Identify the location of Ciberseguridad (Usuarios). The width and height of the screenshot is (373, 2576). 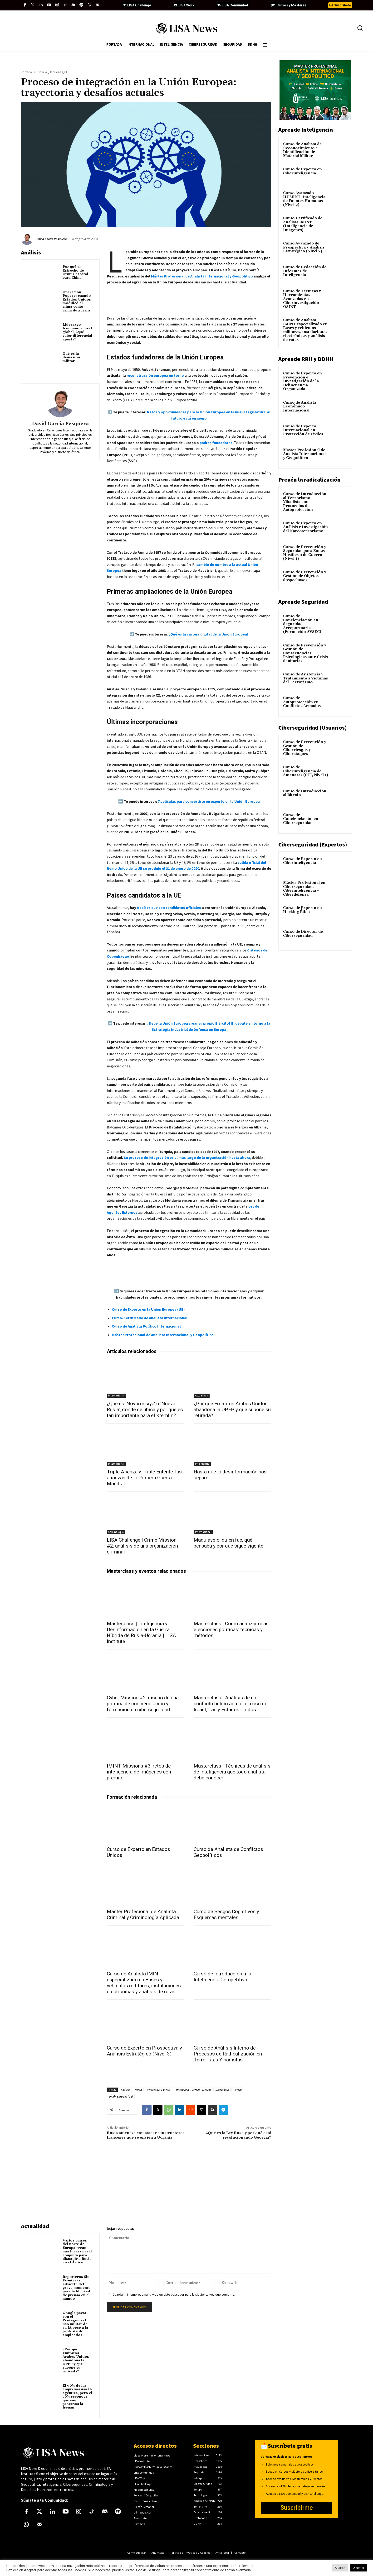
(312, 727).